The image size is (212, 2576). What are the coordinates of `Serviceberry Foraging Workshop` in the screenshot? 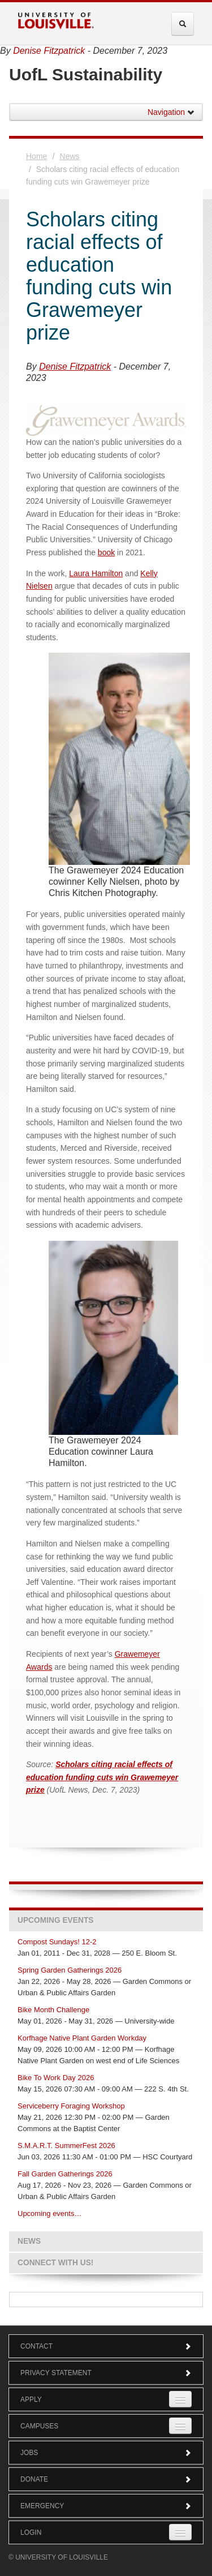 It's located at (71, 2106).